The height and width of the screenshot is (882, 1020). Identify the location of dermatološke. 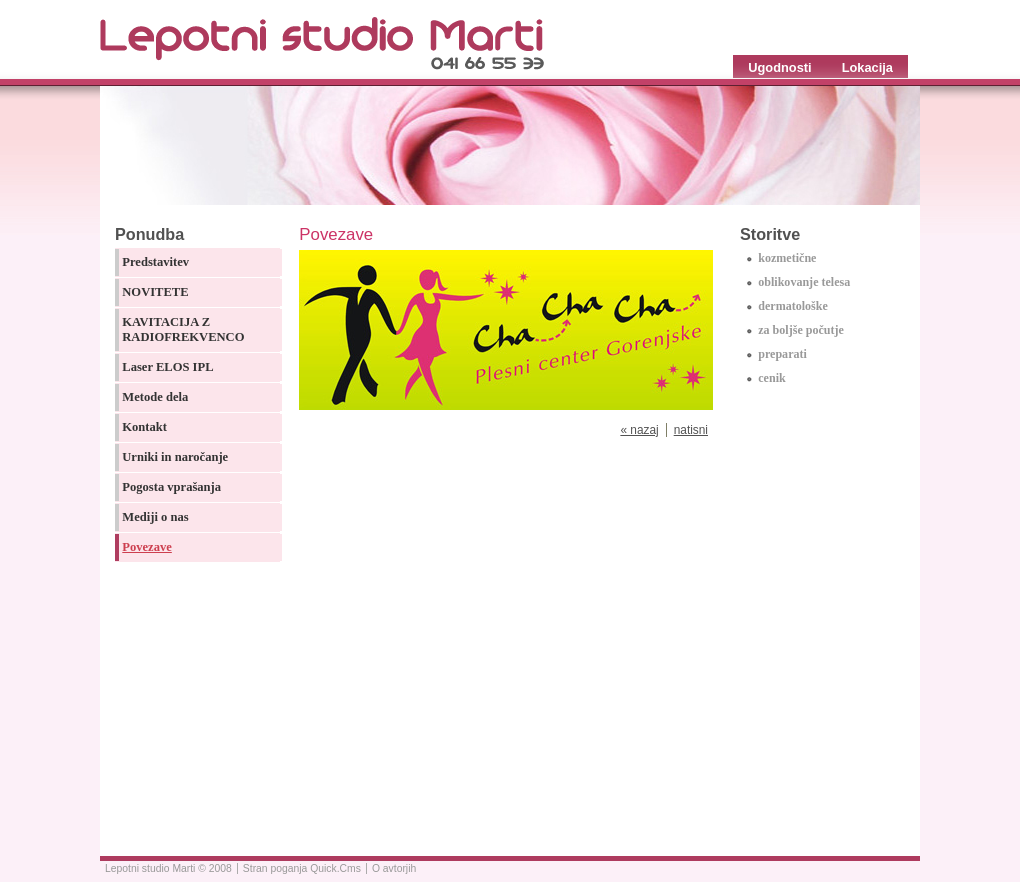
(793, 306).